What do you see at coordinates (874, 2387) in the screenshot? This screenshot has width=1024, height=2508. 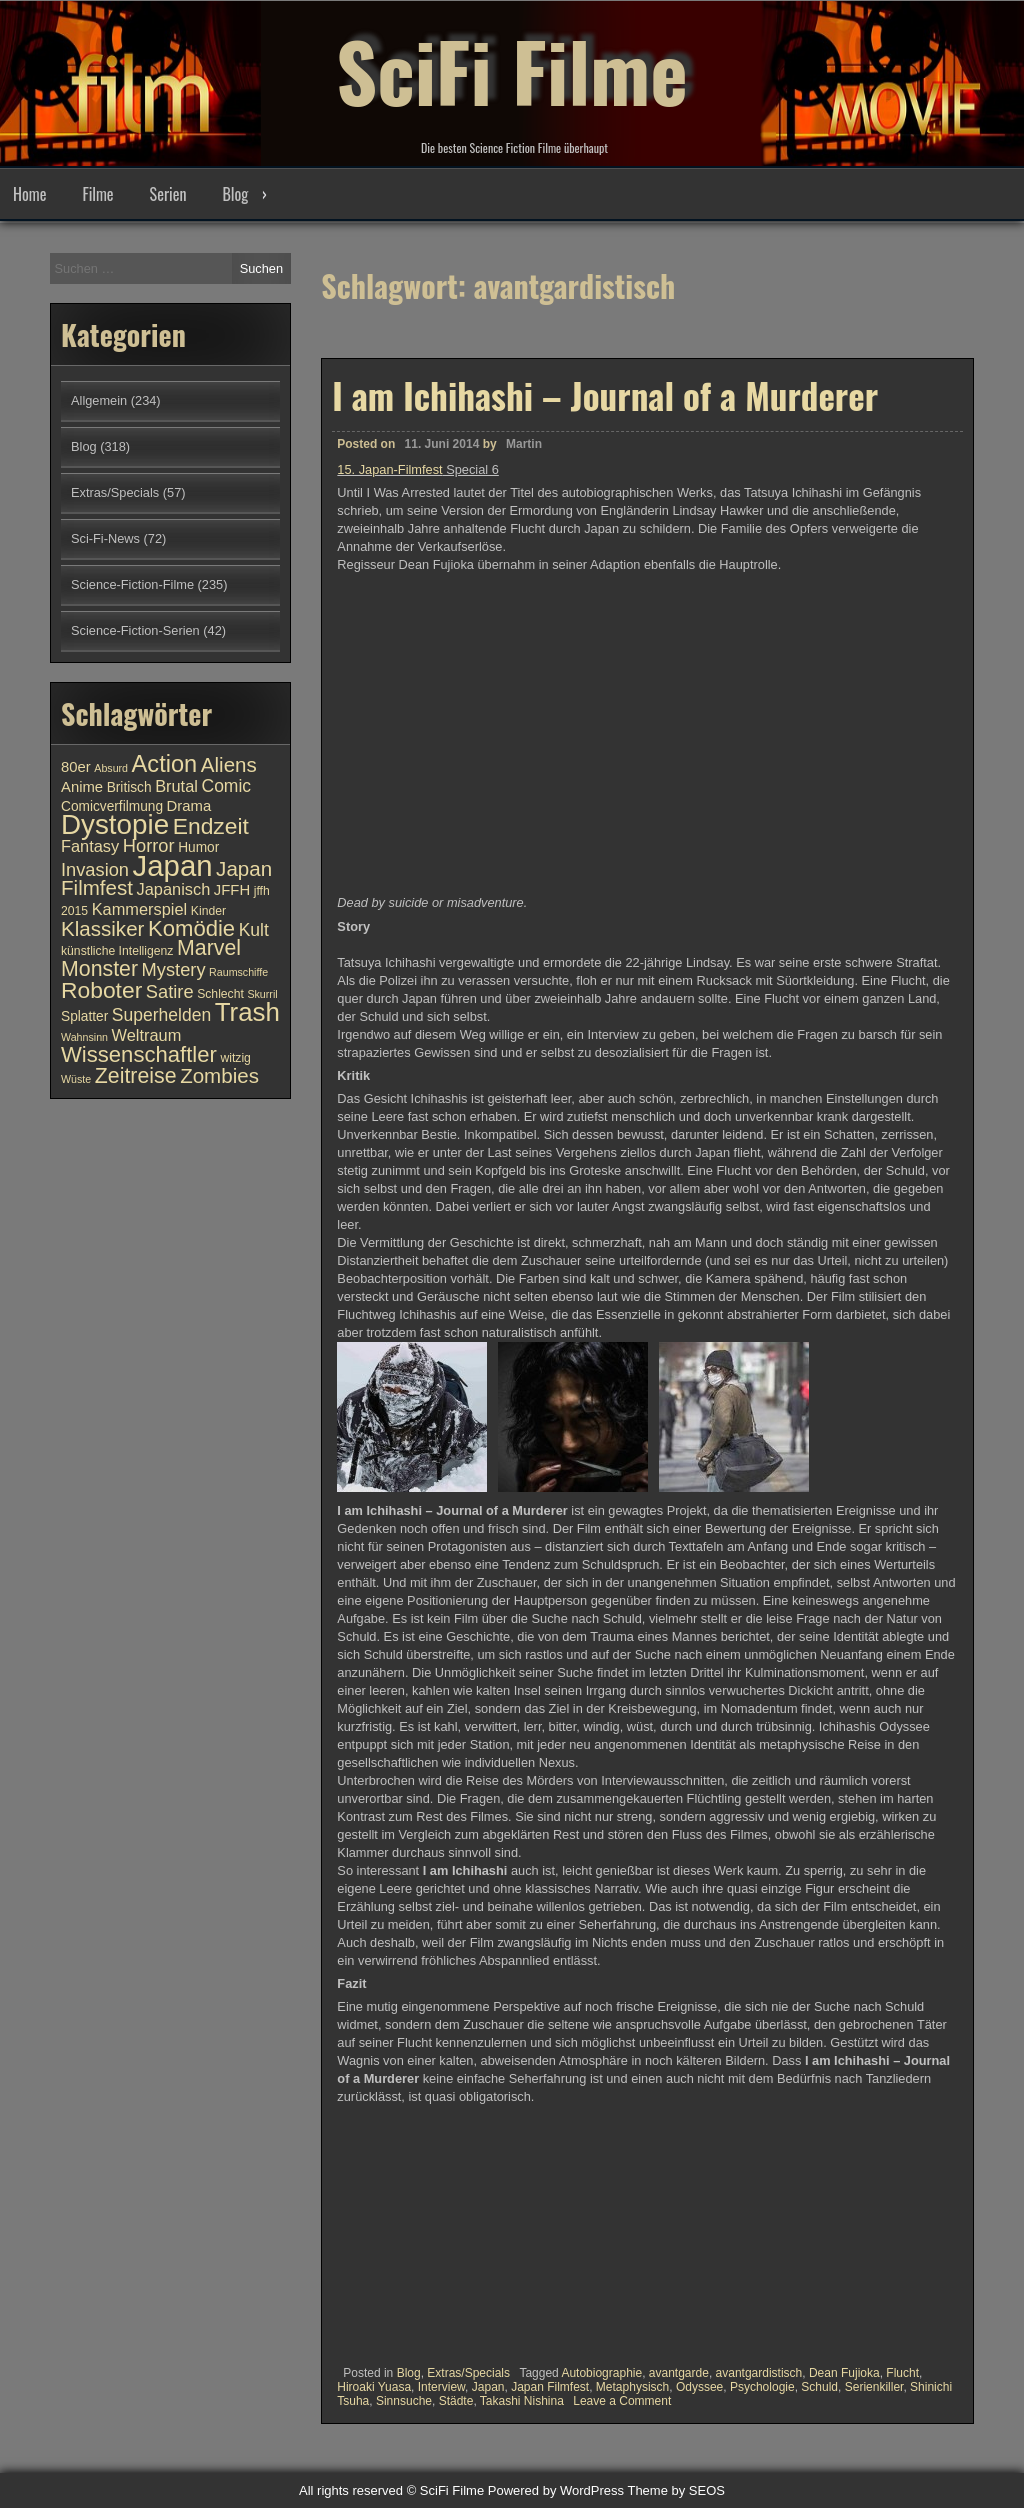 I see `Serienkiller` at bounding box center [874, 2387].